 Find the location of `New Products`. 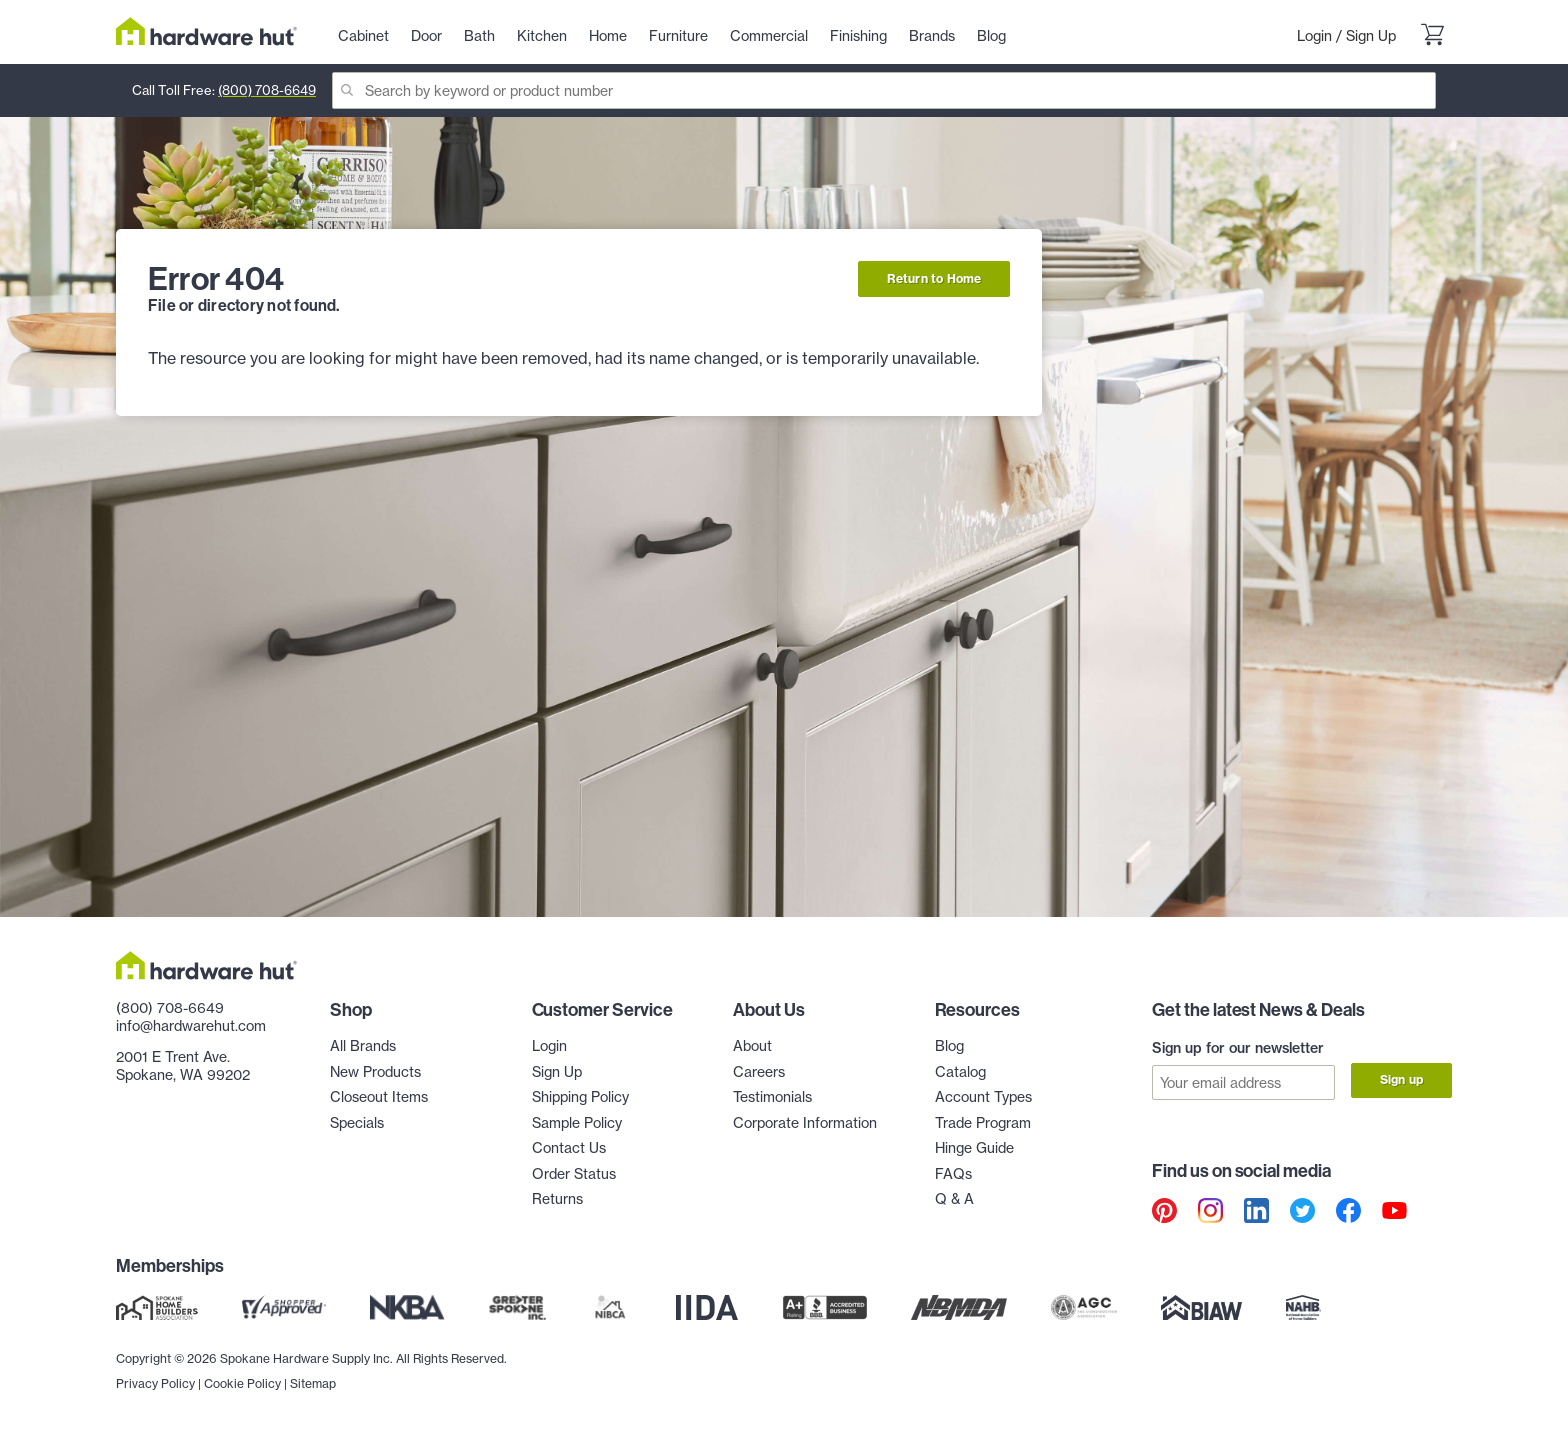

New Products is located at coordinates (375, 1071).